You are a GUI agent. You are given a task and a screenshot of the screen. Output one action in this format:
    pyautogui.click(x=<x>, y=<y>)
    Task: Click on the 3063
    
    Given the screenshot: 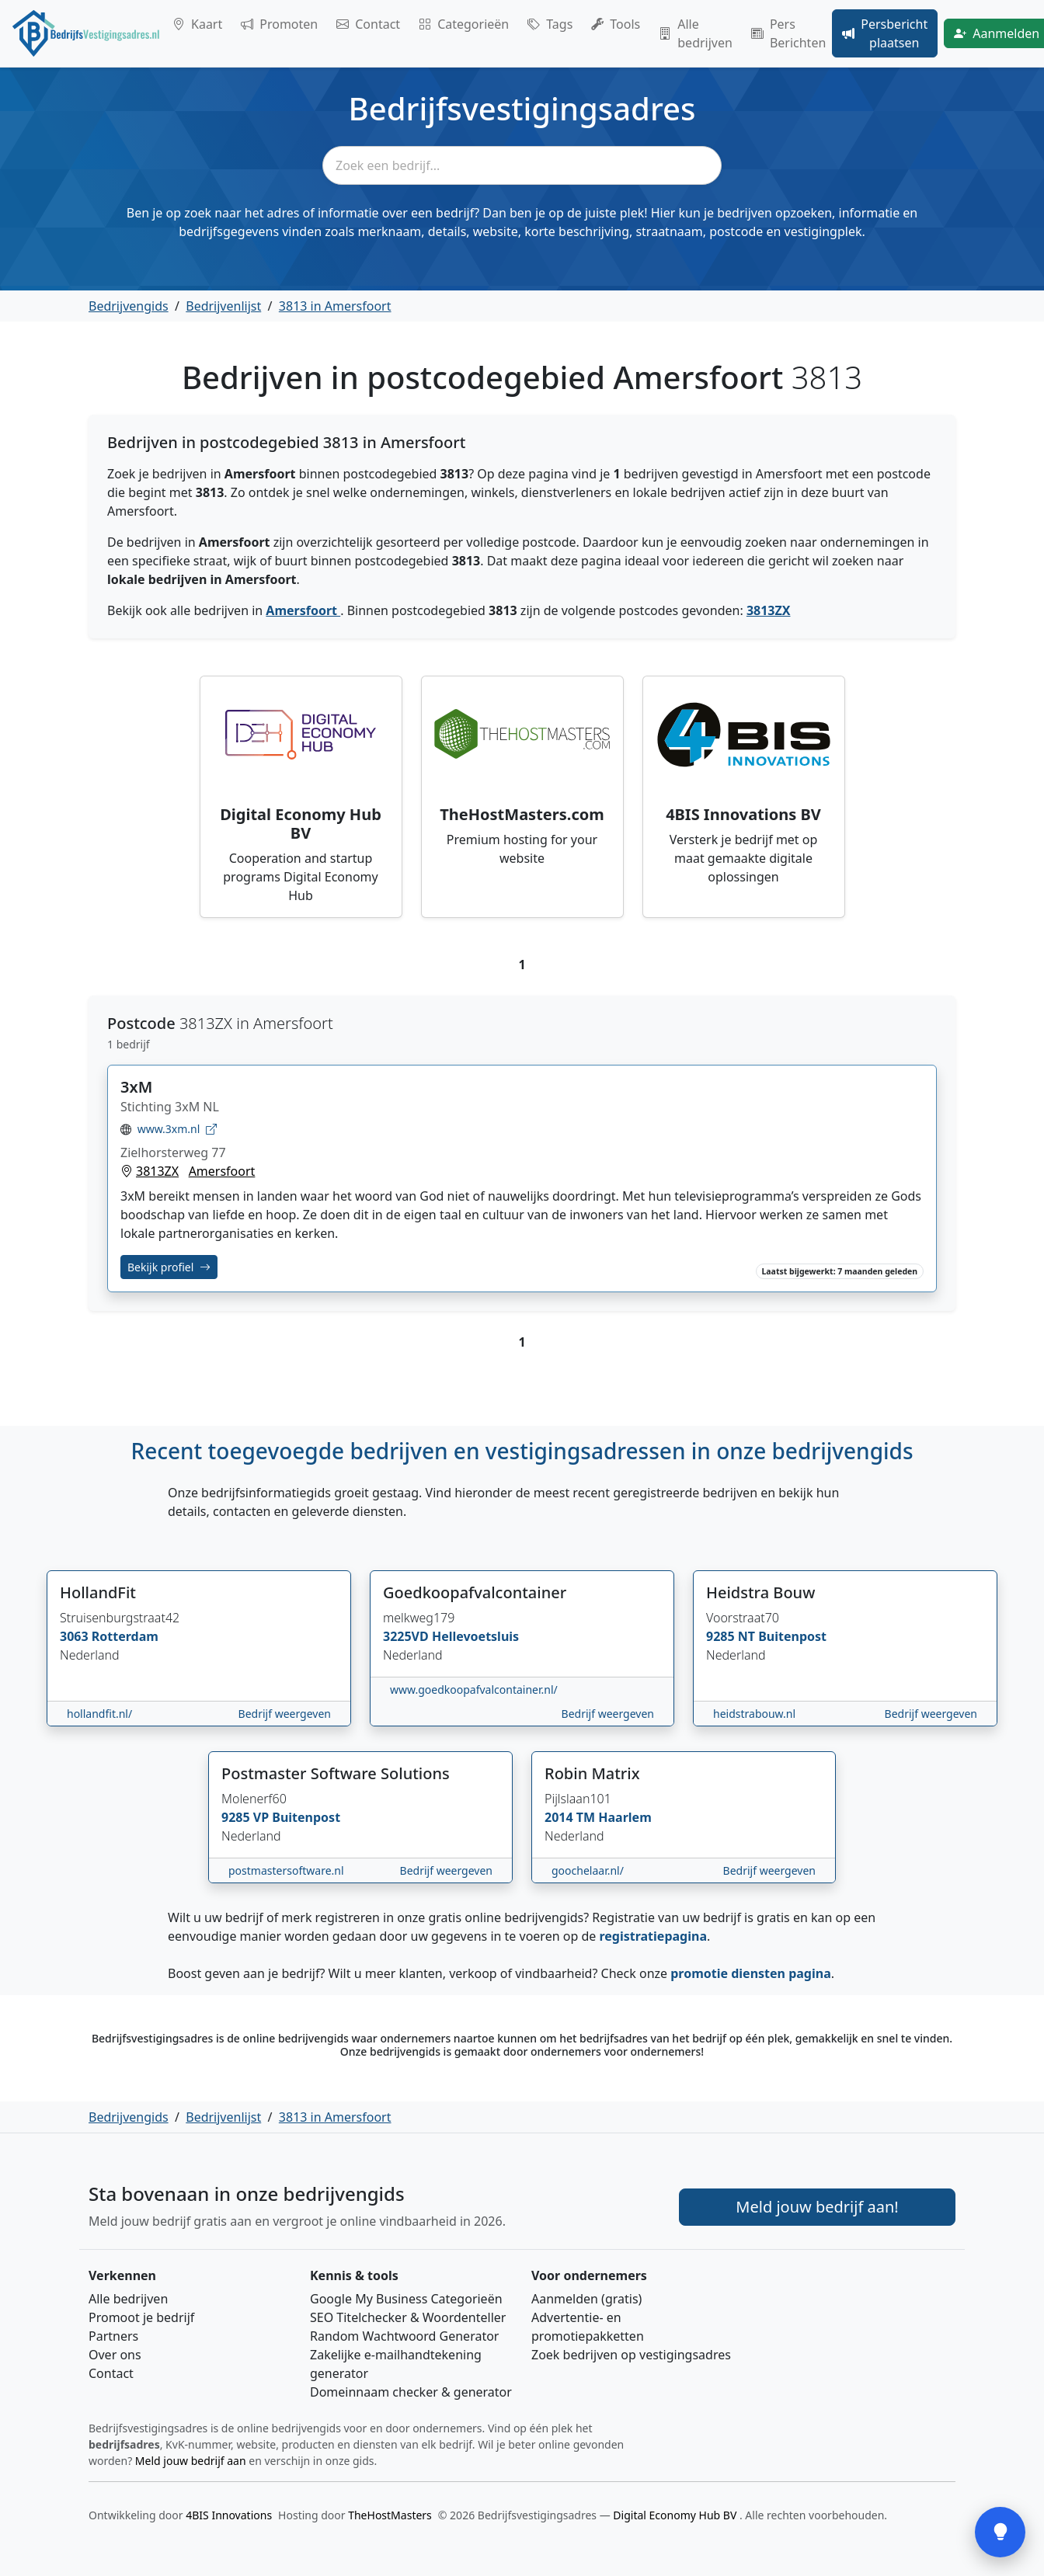 What is the action you would take?
    pyautogui.click(x=76, y=1636)
    